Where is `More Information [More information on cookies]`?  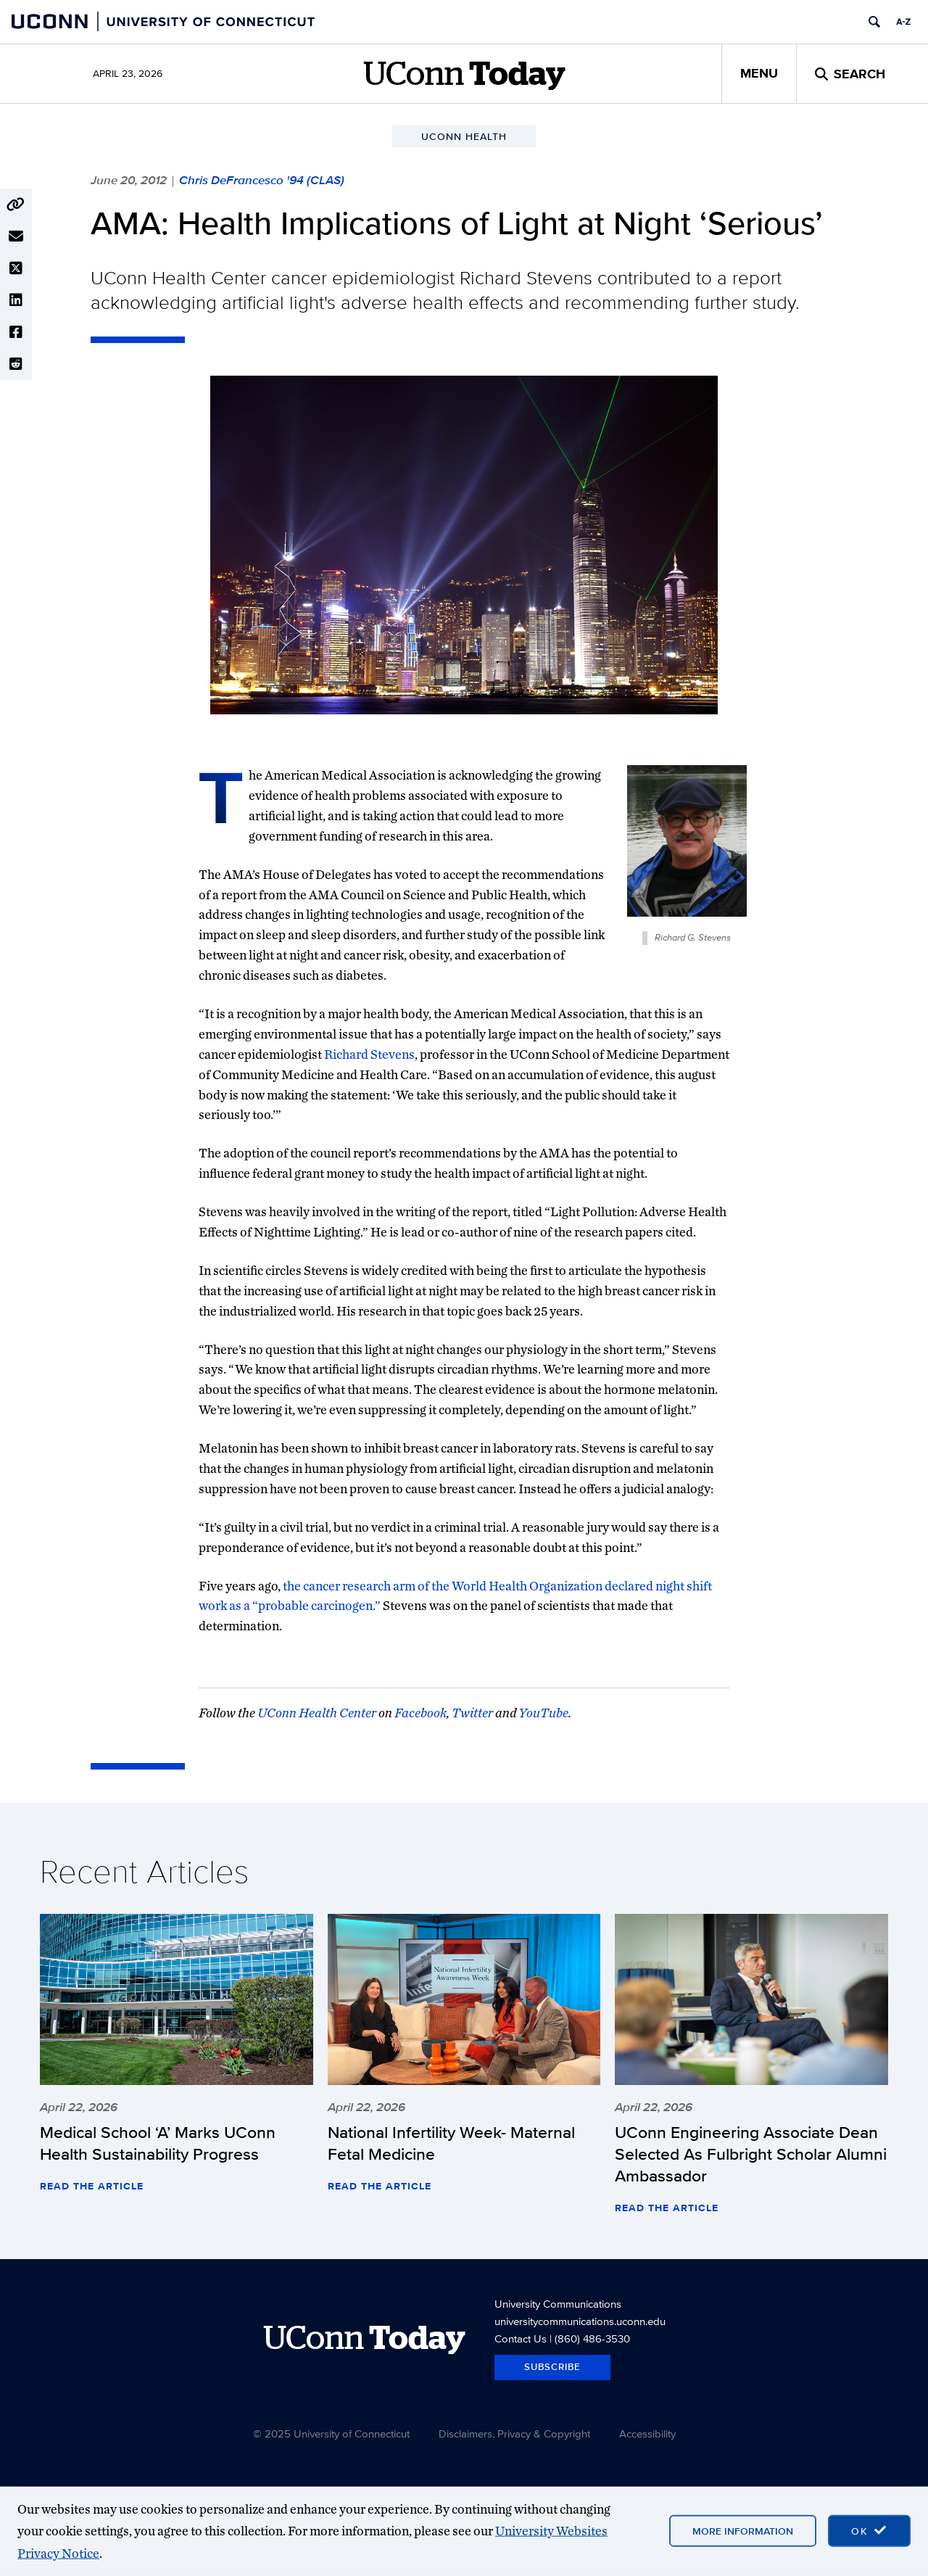
More Information [More information on cookies] is located at coordinates (742, 2531).